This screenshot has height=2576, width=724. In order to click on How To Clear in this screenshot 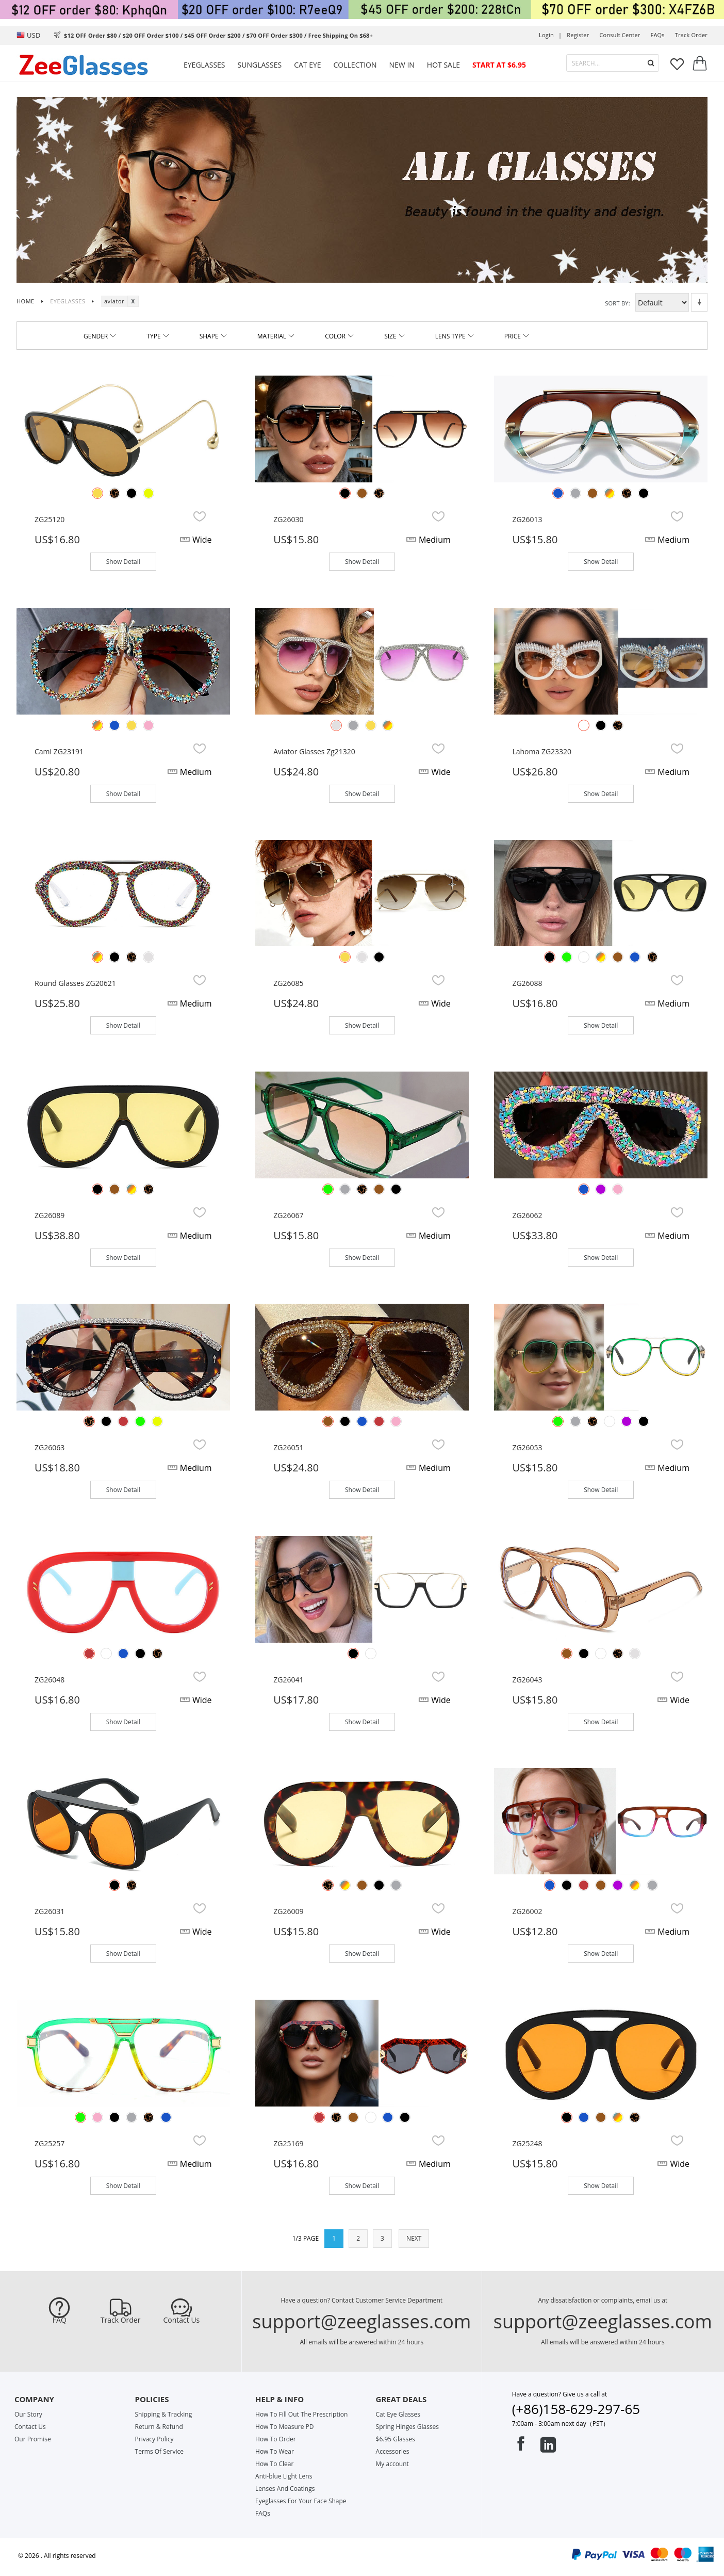, I will do `click(274, 2463)`.